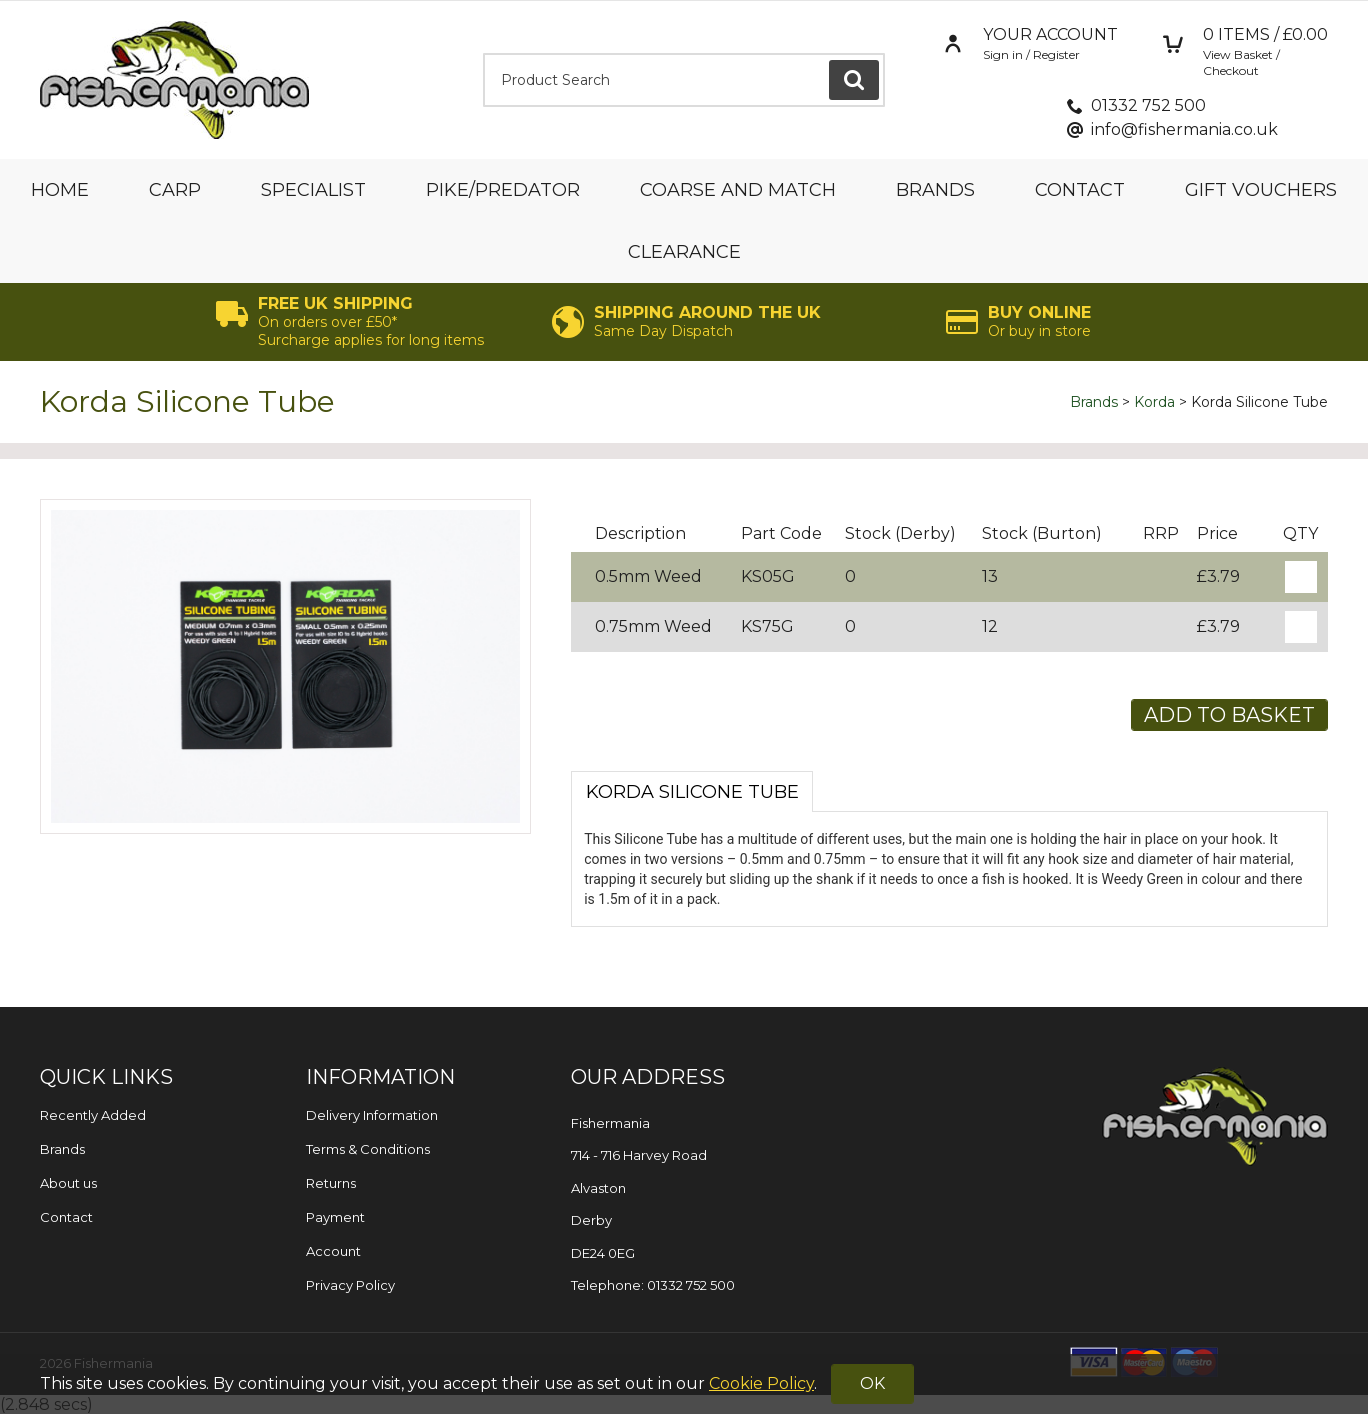 This screenshot has width=1368, height=1414. Describe the element at coordinates (350, 1285) in the screenshot. I see `Privacy Policy` at that location.